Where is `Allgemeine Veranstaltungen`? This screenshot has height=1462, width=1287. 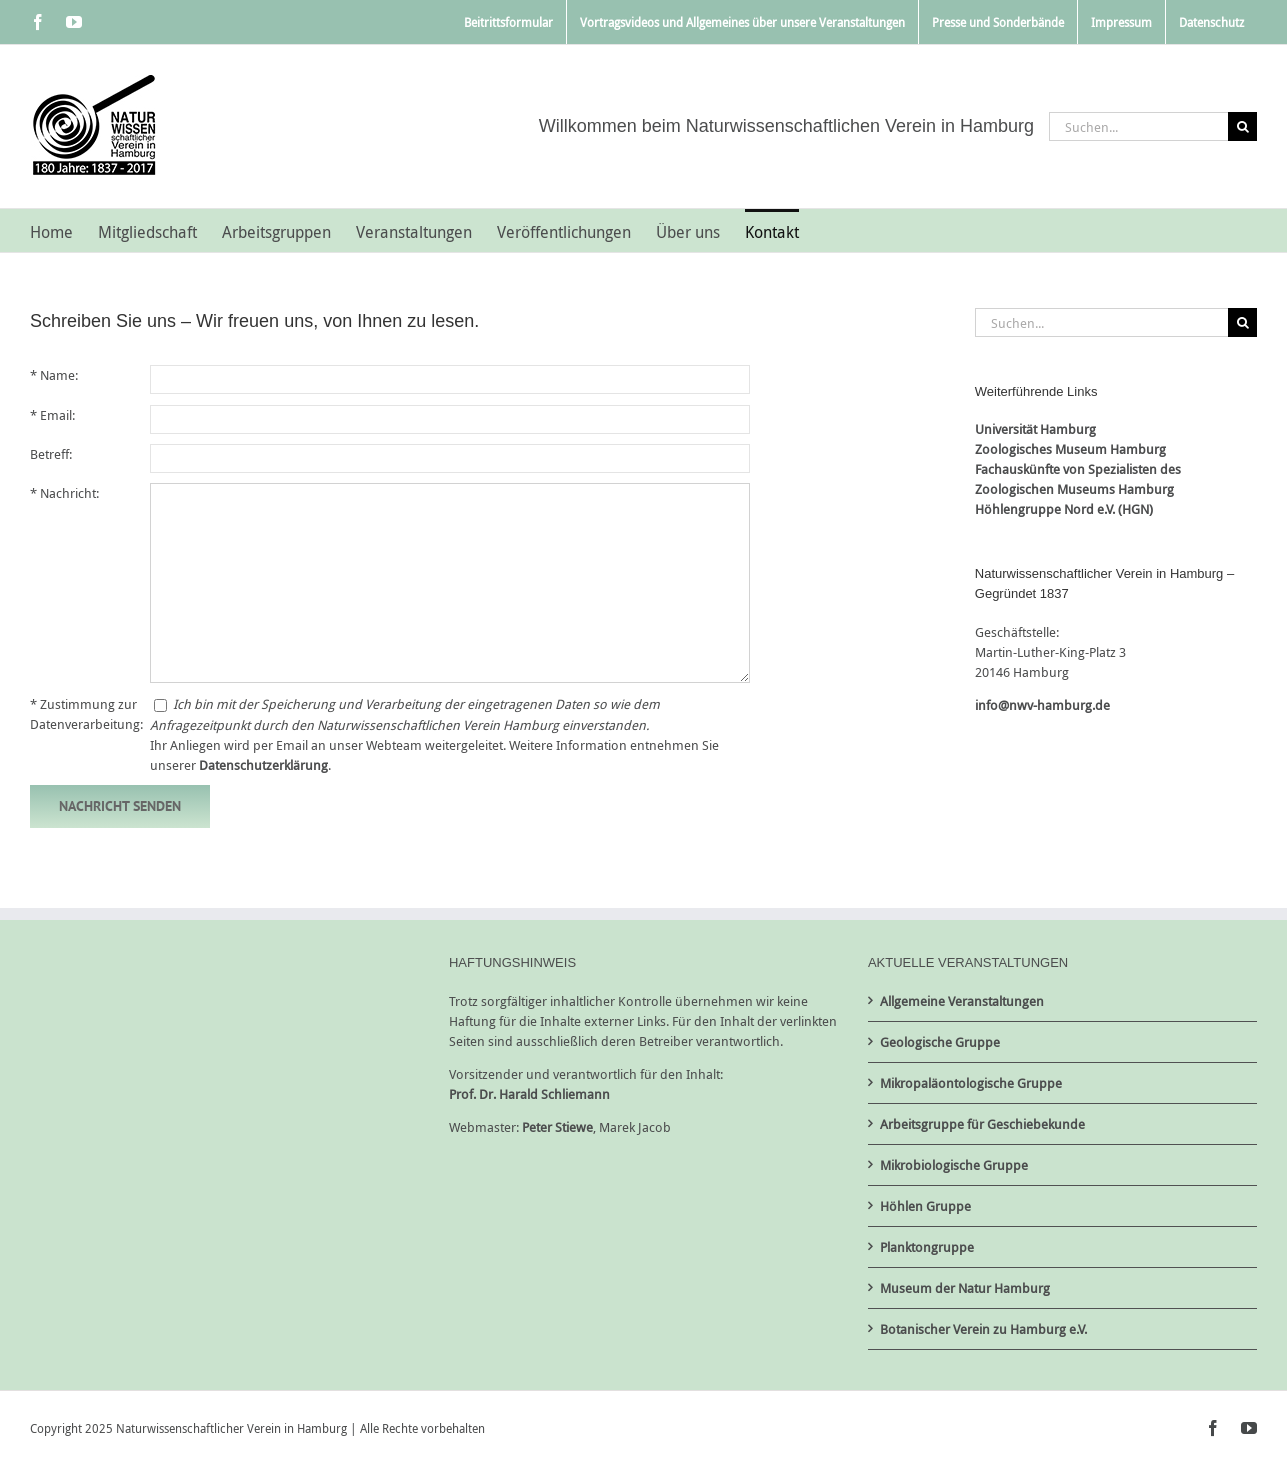 Allgemeine Veranstaltungen is located at coordinates (962, 1001).